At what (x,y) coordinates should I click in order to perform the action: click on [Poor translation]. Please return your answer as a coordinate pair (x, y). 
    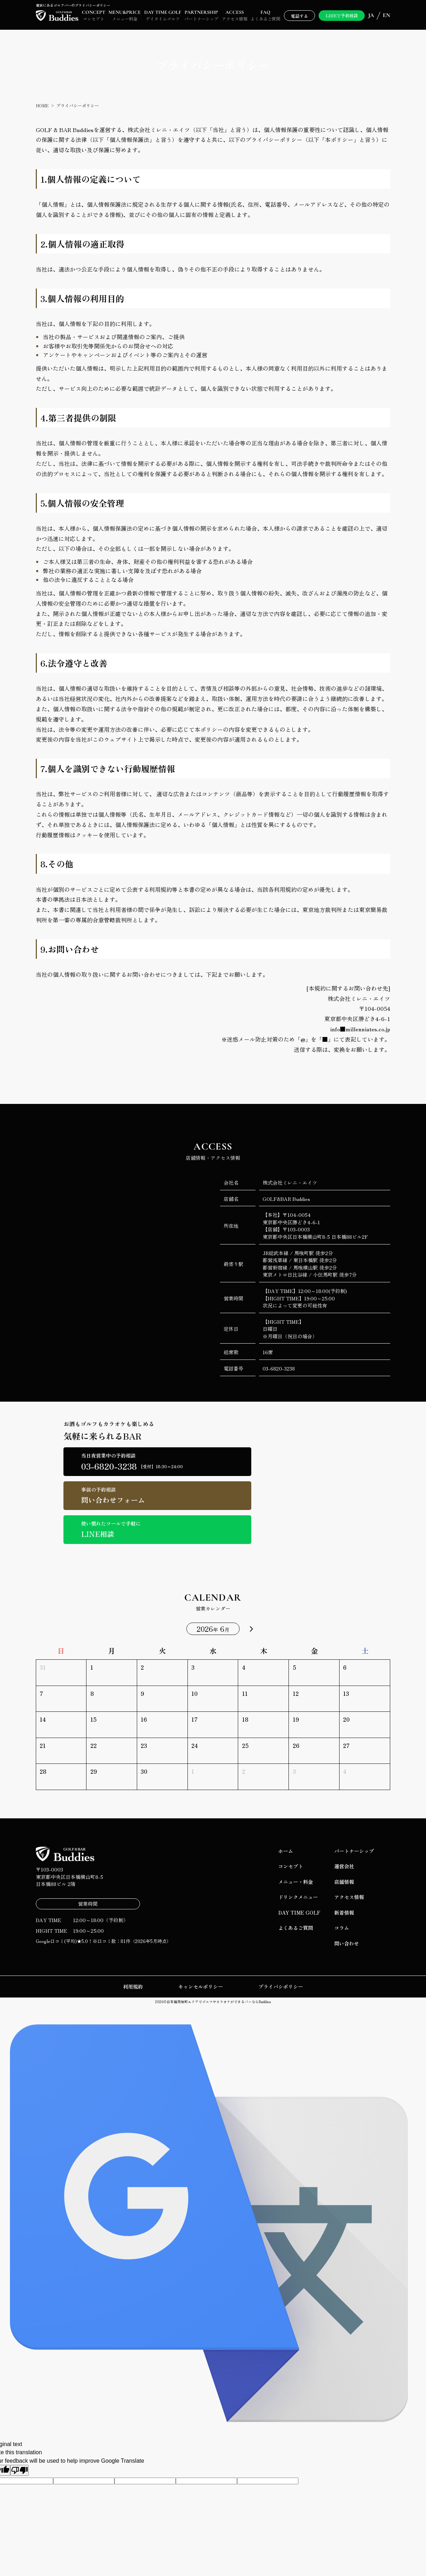
    Looking at the image, I should click on (19, 2470).